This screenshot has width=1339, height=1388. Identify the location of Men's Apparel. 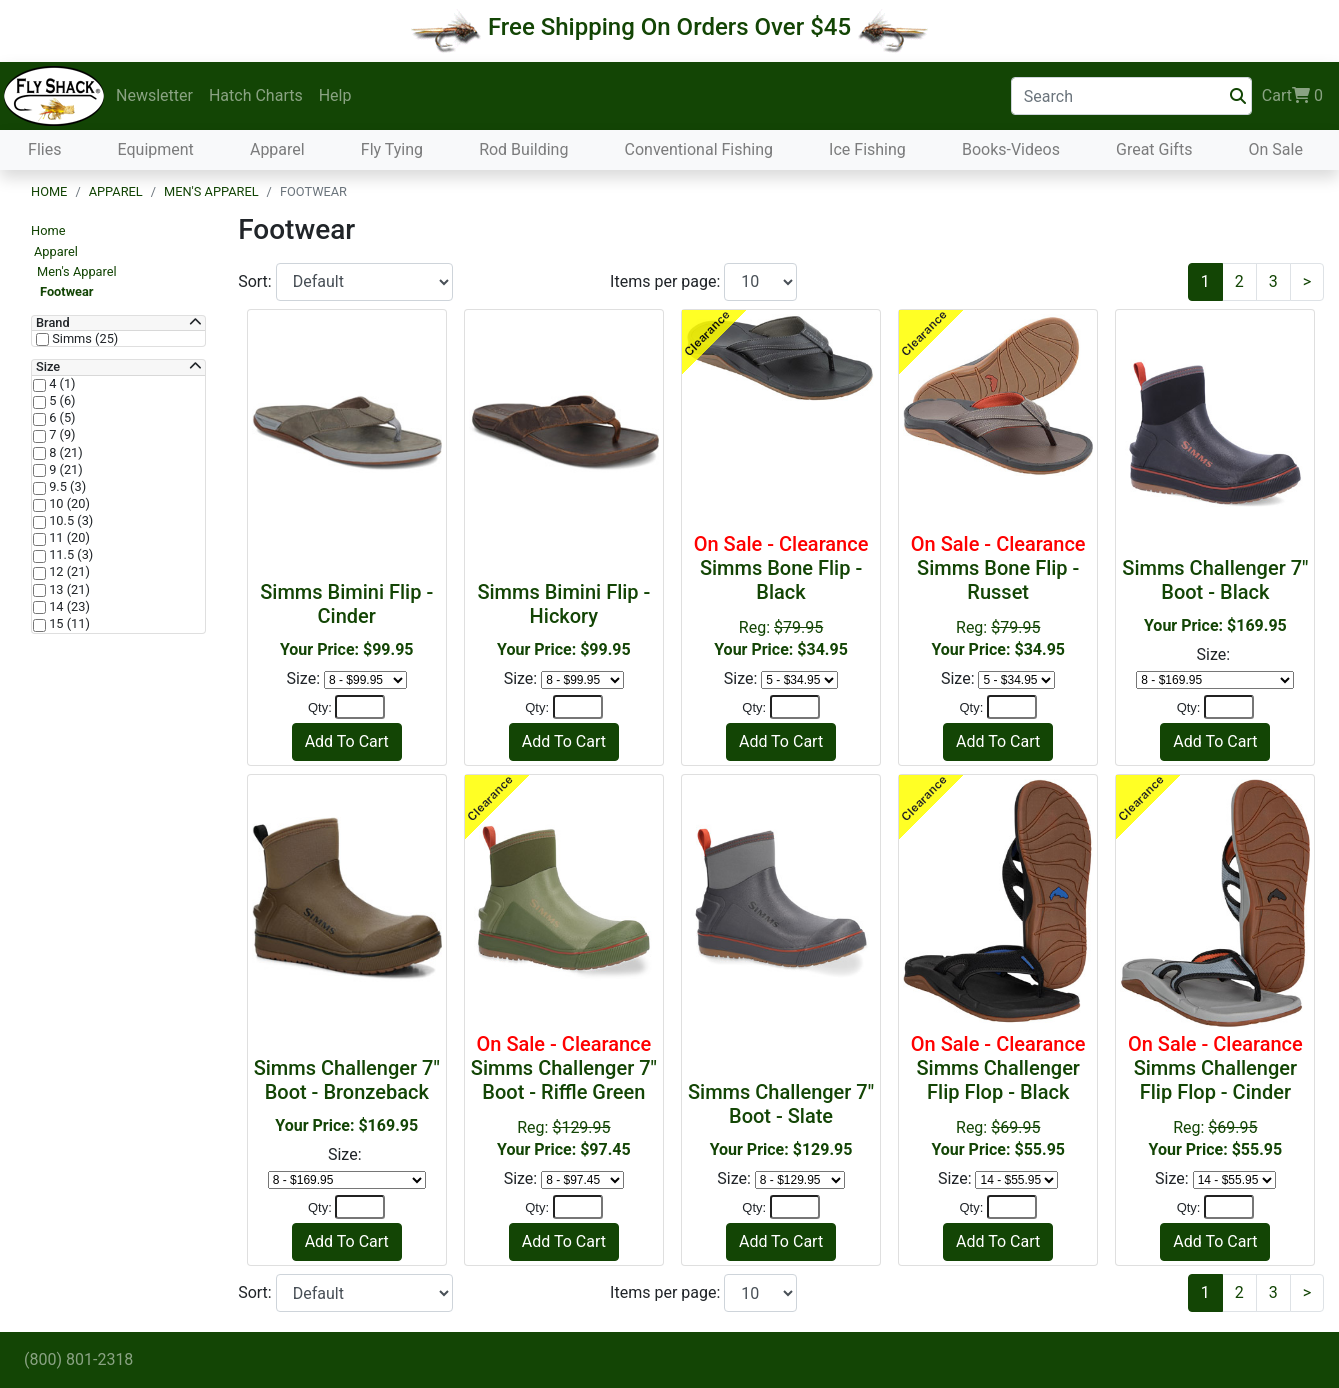
(211, 191).